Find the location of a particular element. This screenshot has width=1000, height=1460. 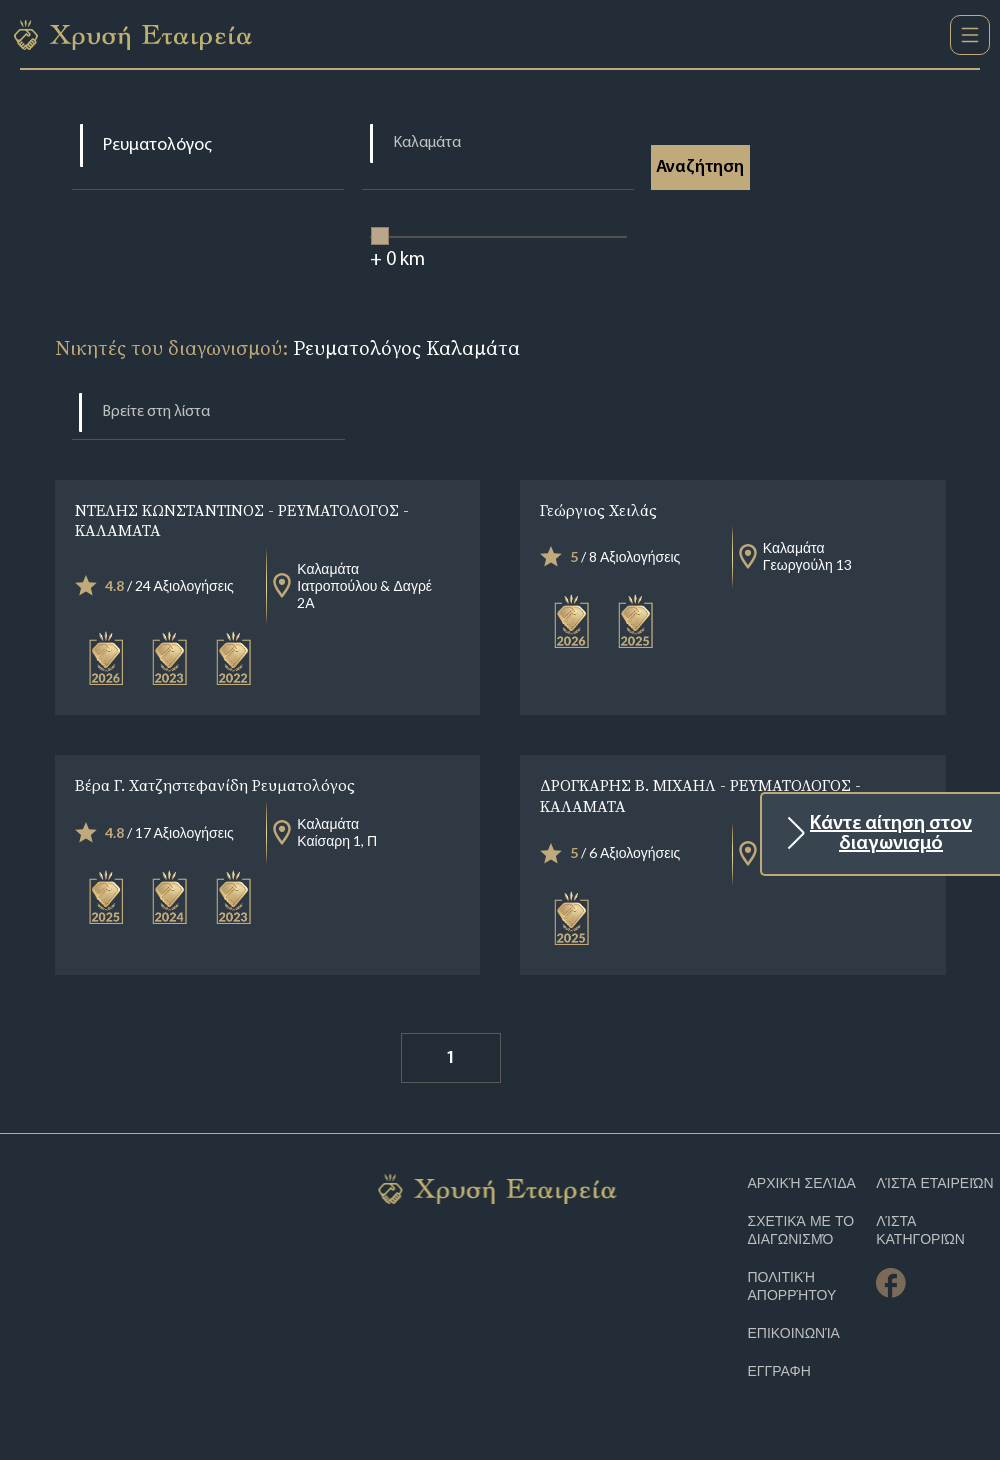

ΕΓΓΡΑΦΗ is located at coordinates (779, 1371).